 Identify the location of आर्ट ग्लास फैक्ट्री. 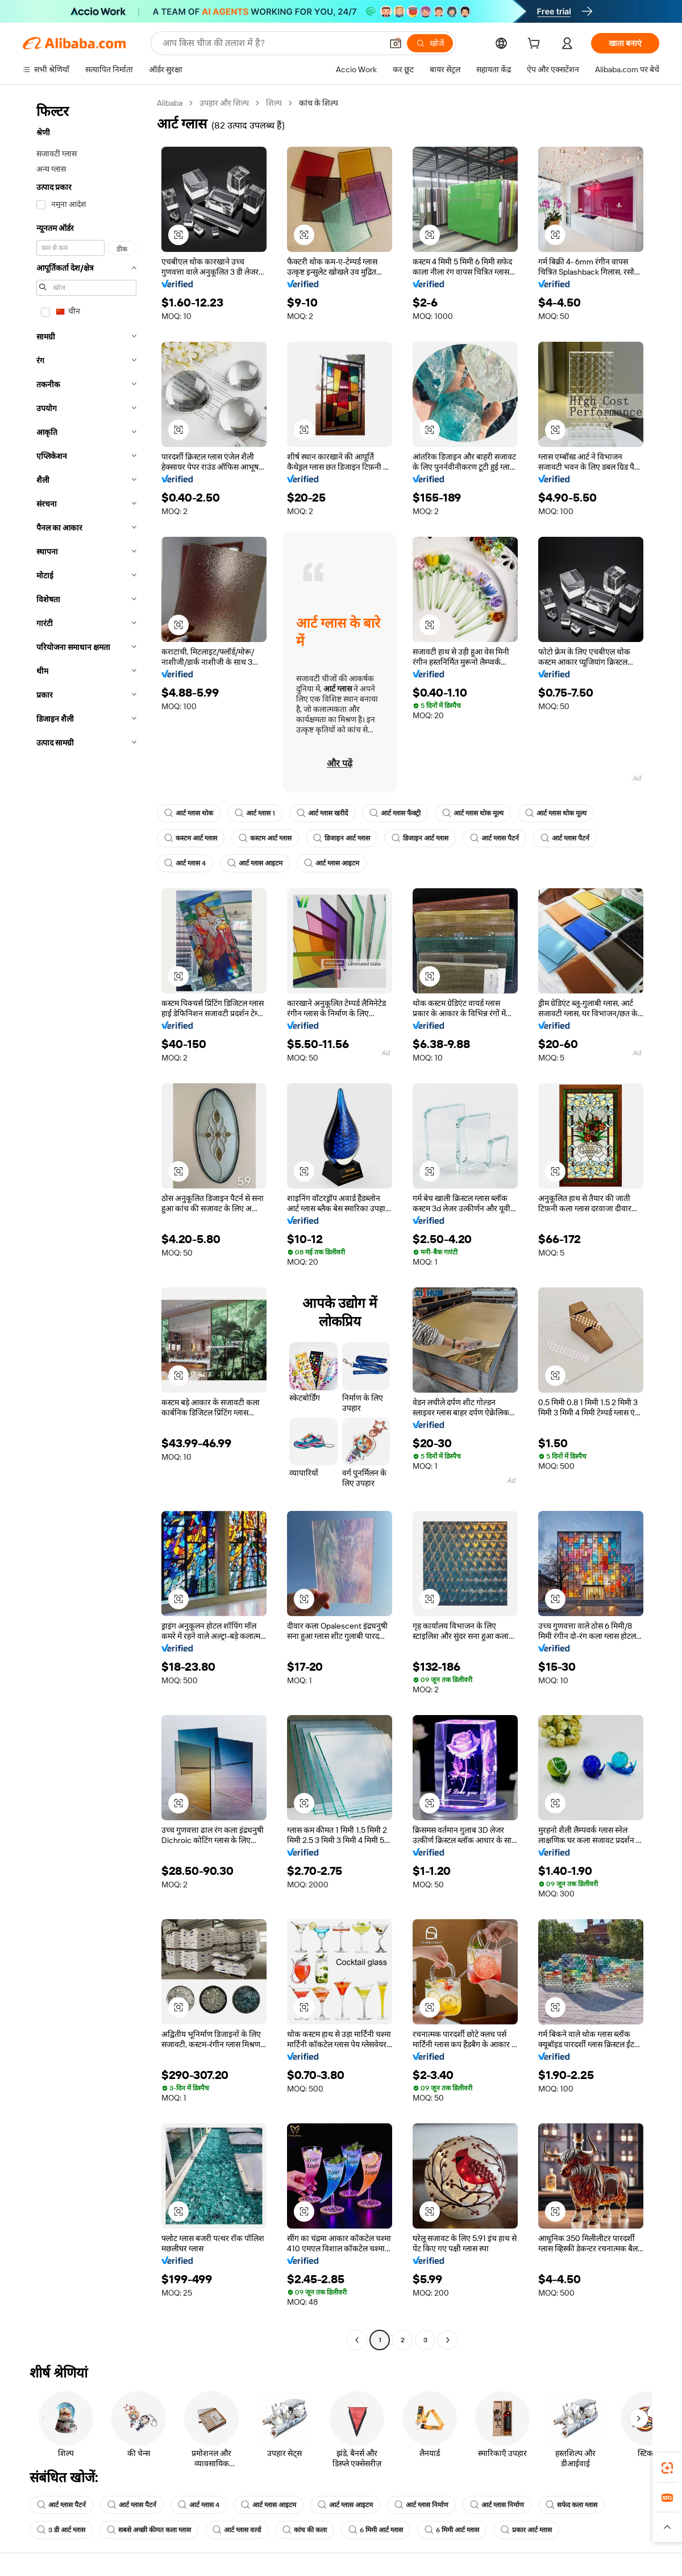
(395, 813).